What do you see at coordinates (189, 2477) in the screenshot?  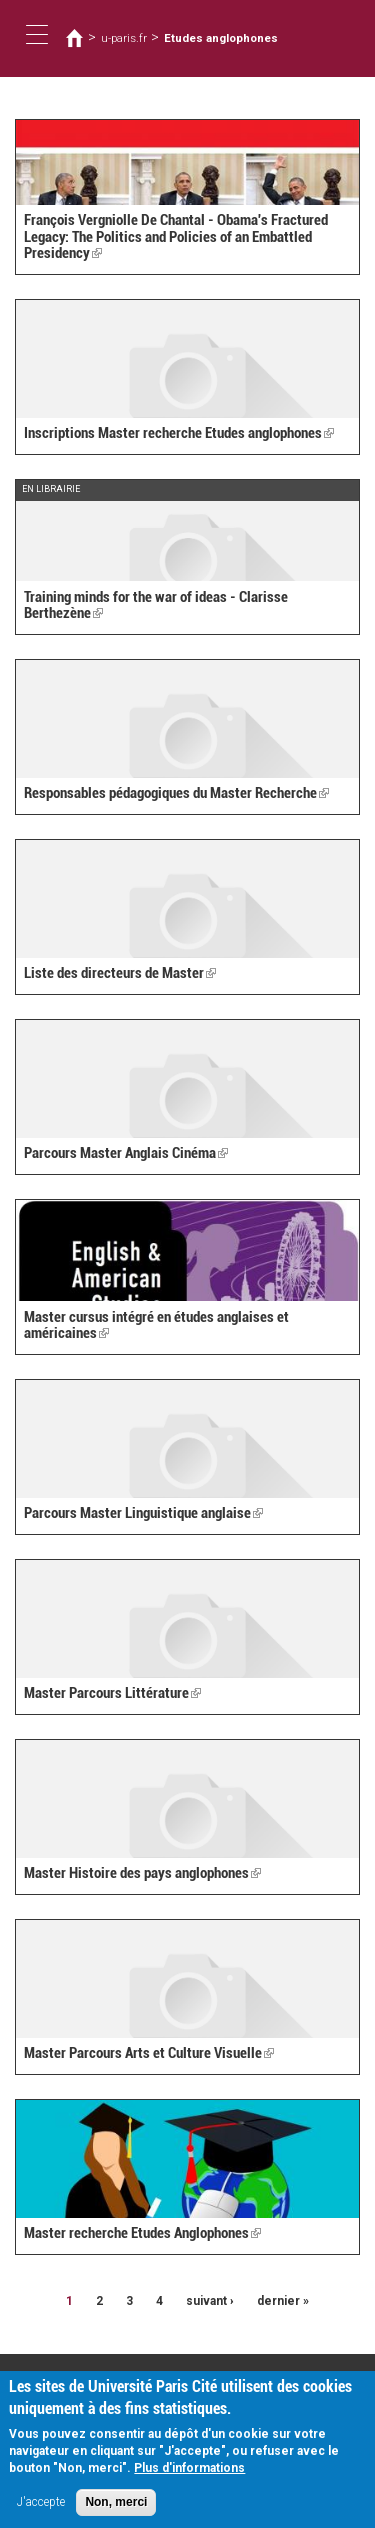 I see `Plus d'informations` at bounding box center [189, 2477].